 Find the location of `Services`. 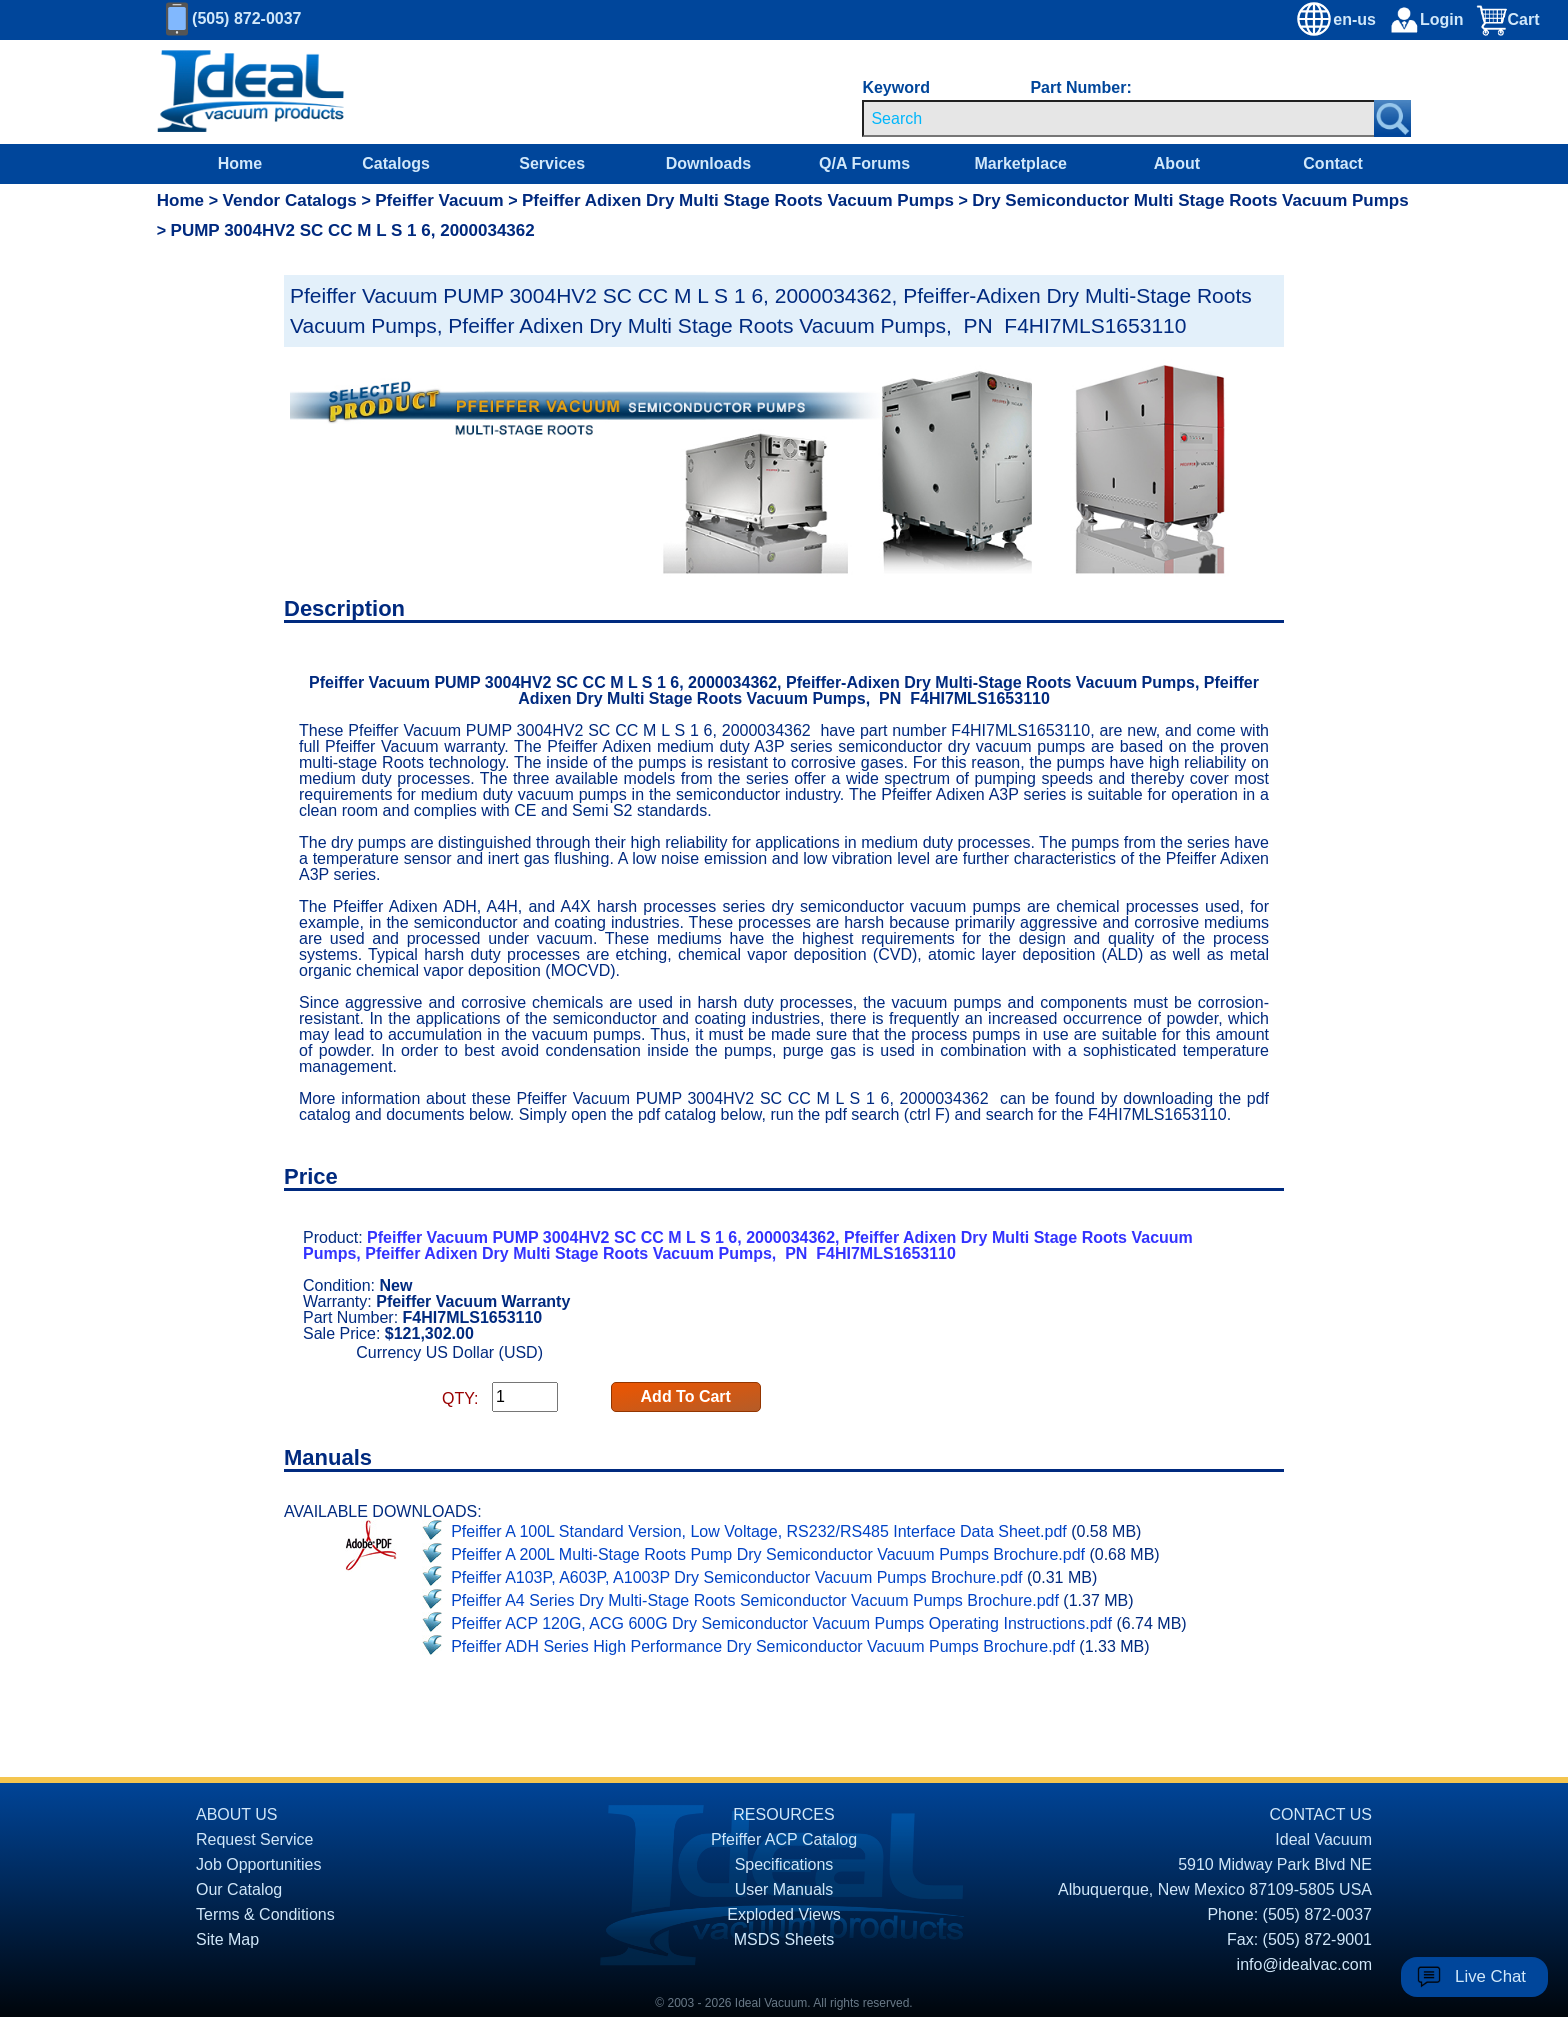

Services is located at coordinates (552, 163).